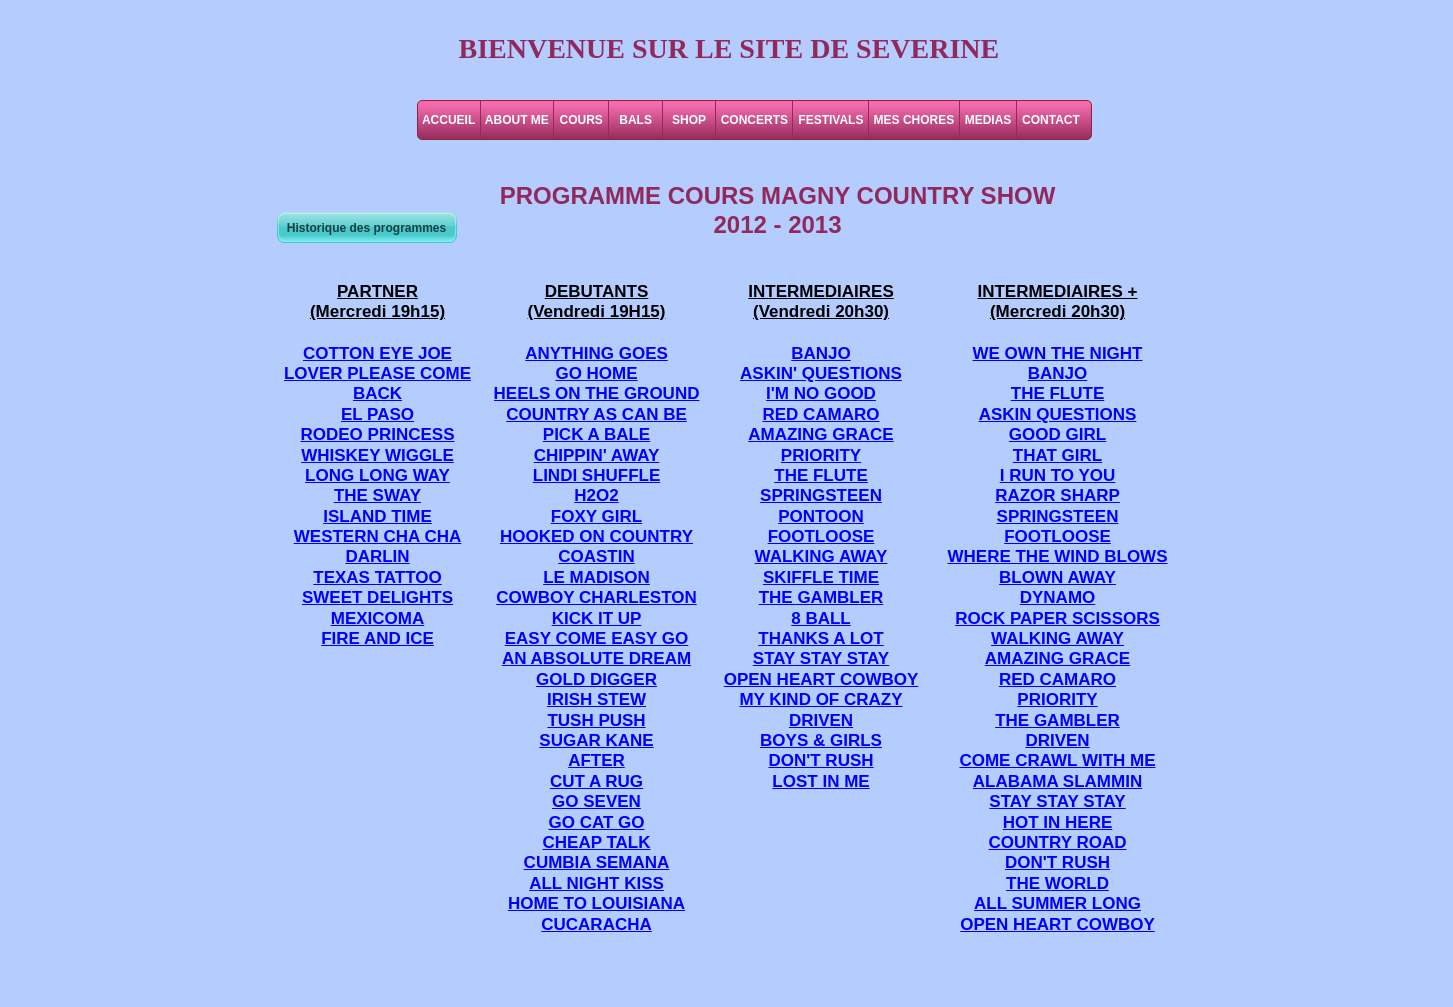  What do you see at coordinates (635, 120) in the screenshot?
I see `BALS` at bounding box center [635, 120].